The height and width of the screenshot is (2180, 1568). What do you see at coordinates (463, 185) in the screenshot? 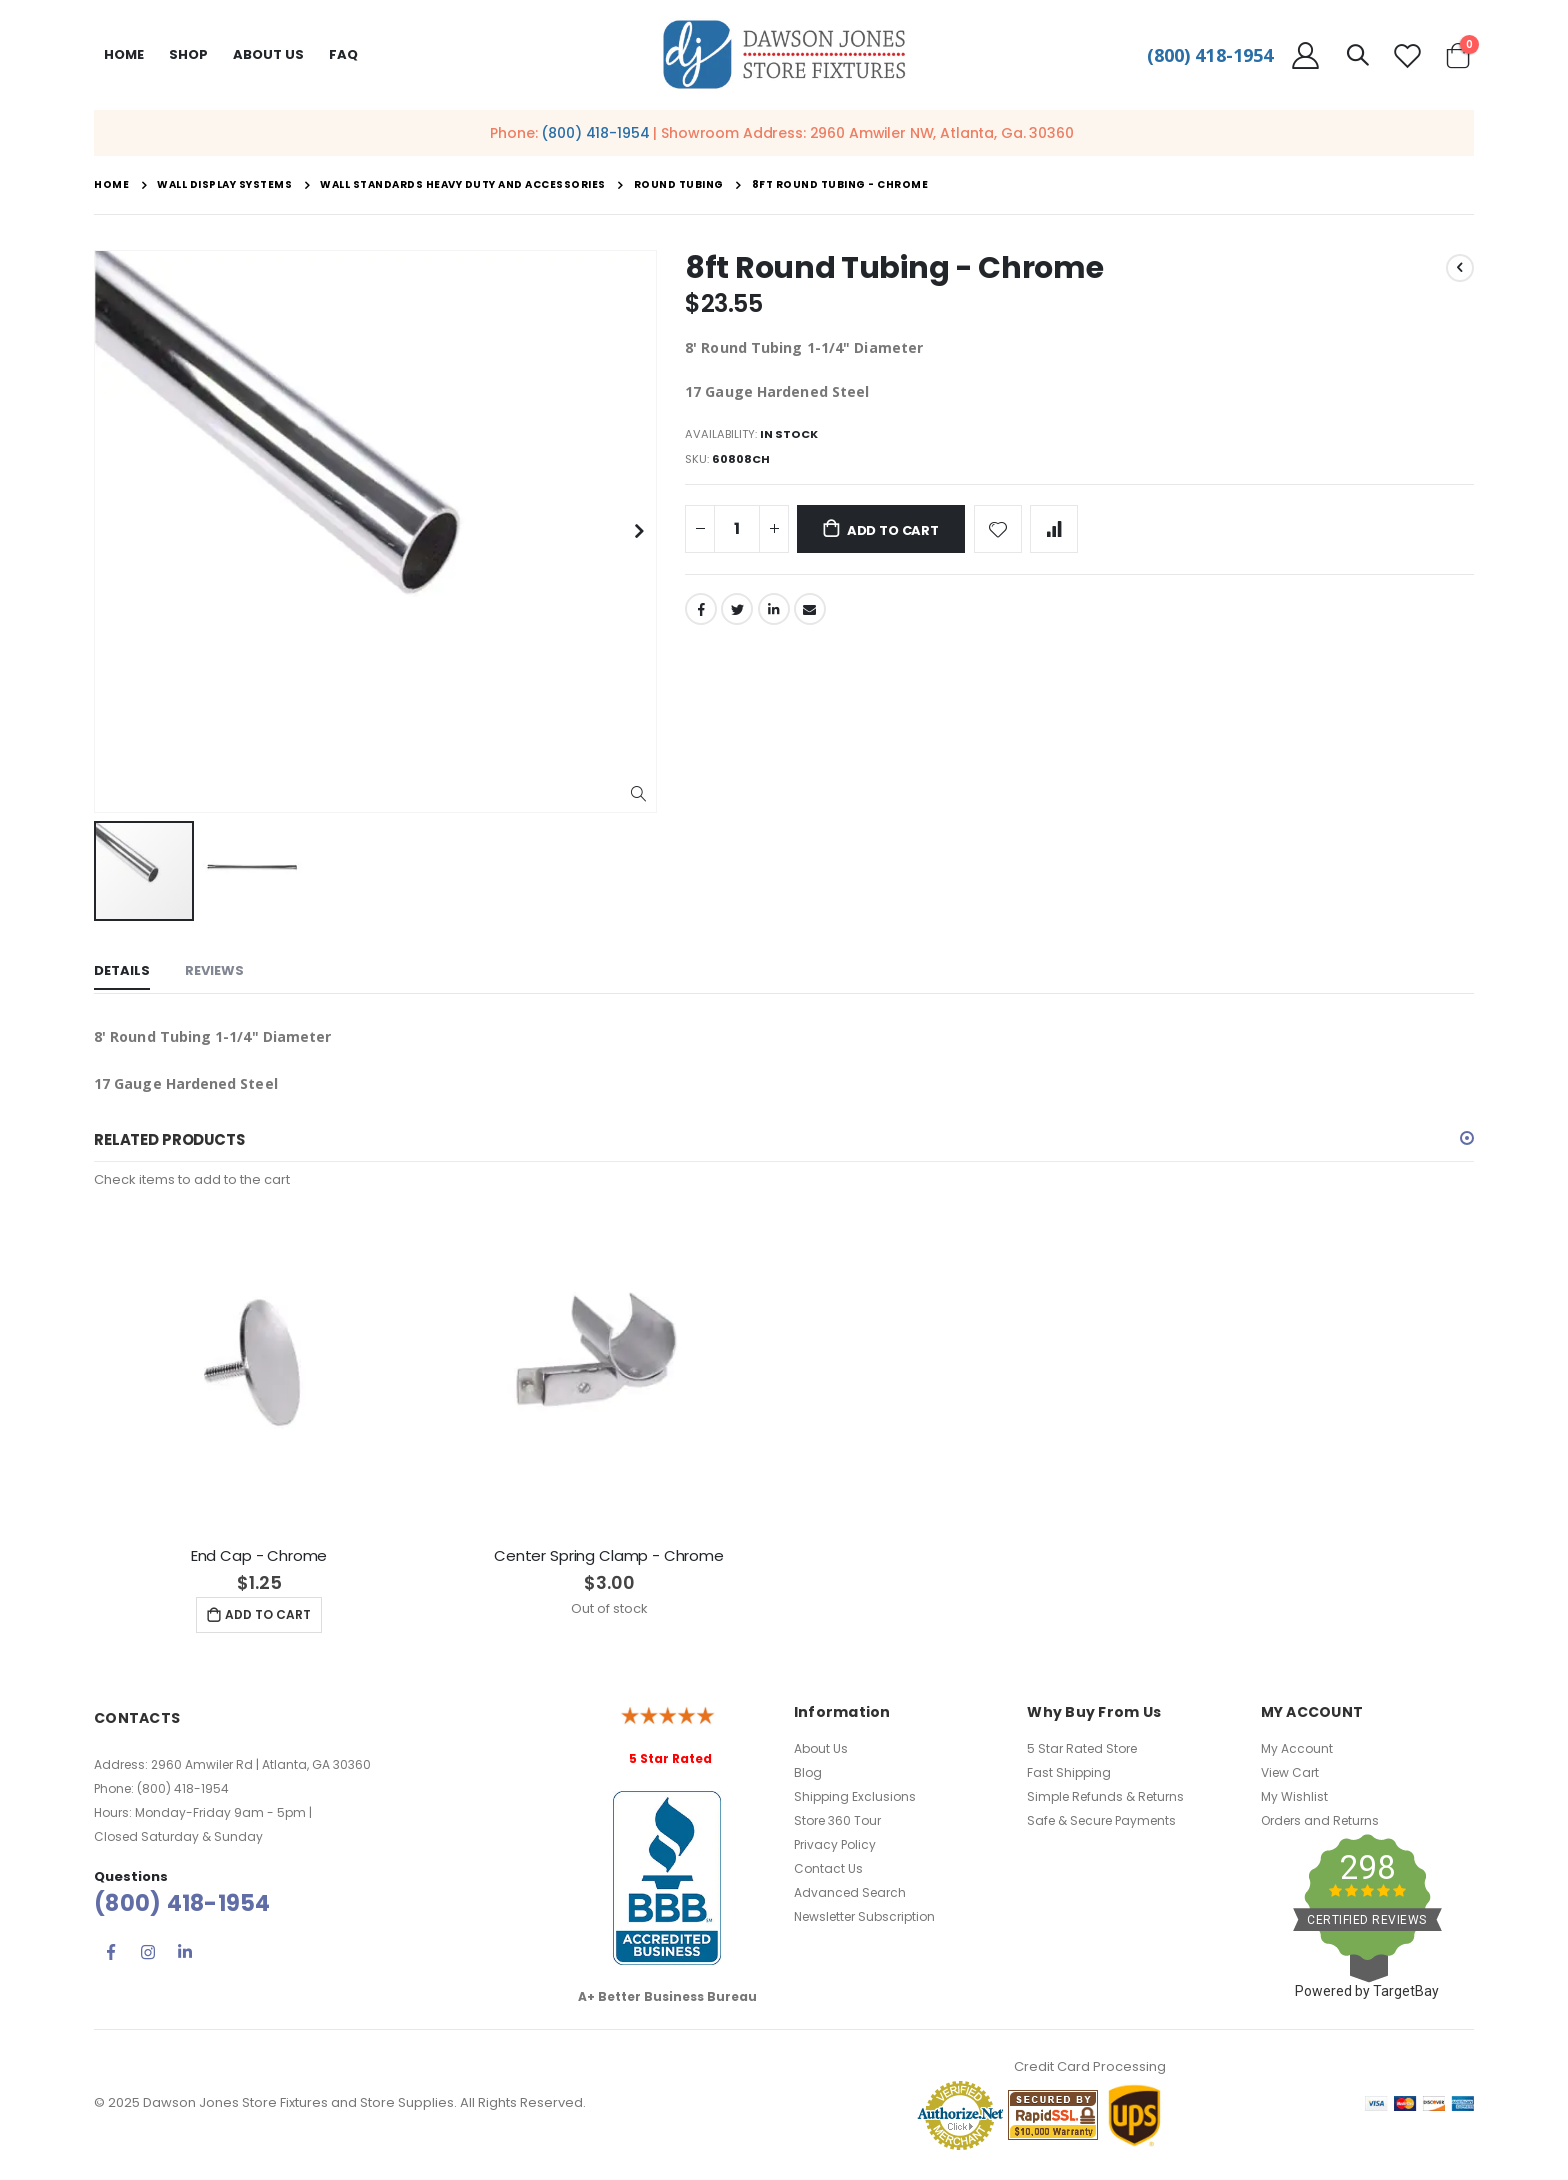
I see `Wall Standards Heavy Duty and Accessories` at bounding box center [463, 185].